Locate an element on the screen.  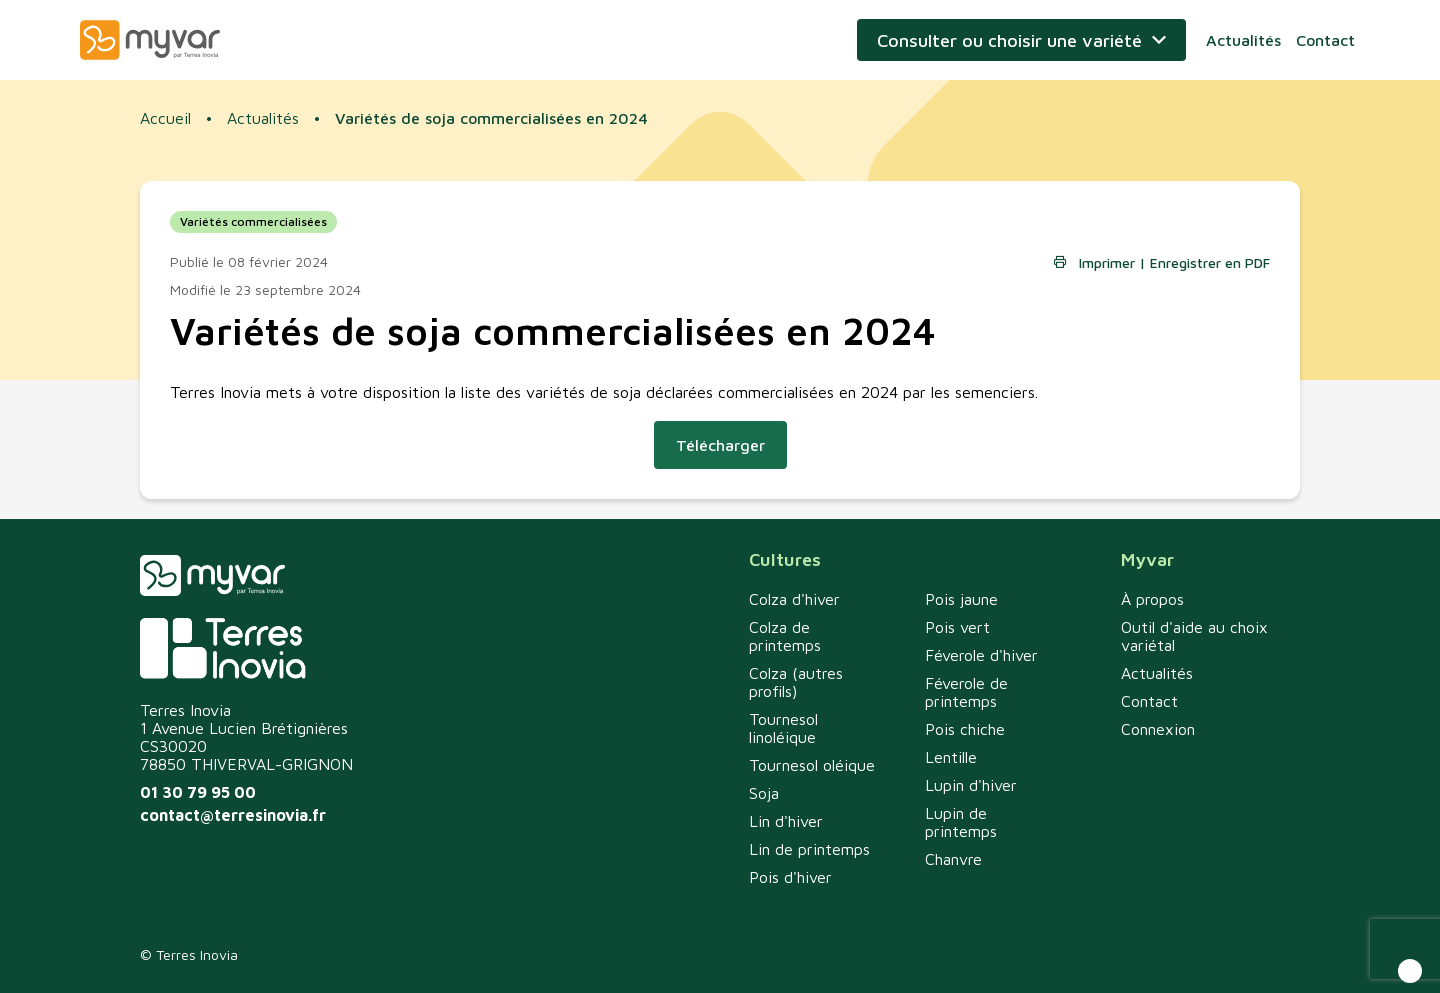
Pois jaune is located at coordinates (961, 599).